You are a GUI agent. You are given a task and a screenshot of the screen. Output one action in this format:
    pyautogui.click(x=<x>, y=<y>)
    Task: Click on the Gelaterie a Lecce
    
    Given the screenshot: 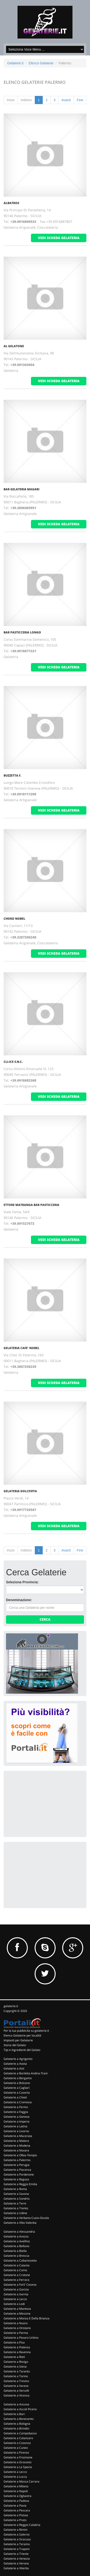 What is the action you would take?
    pyautogui.click(x=15, y=2299)
    